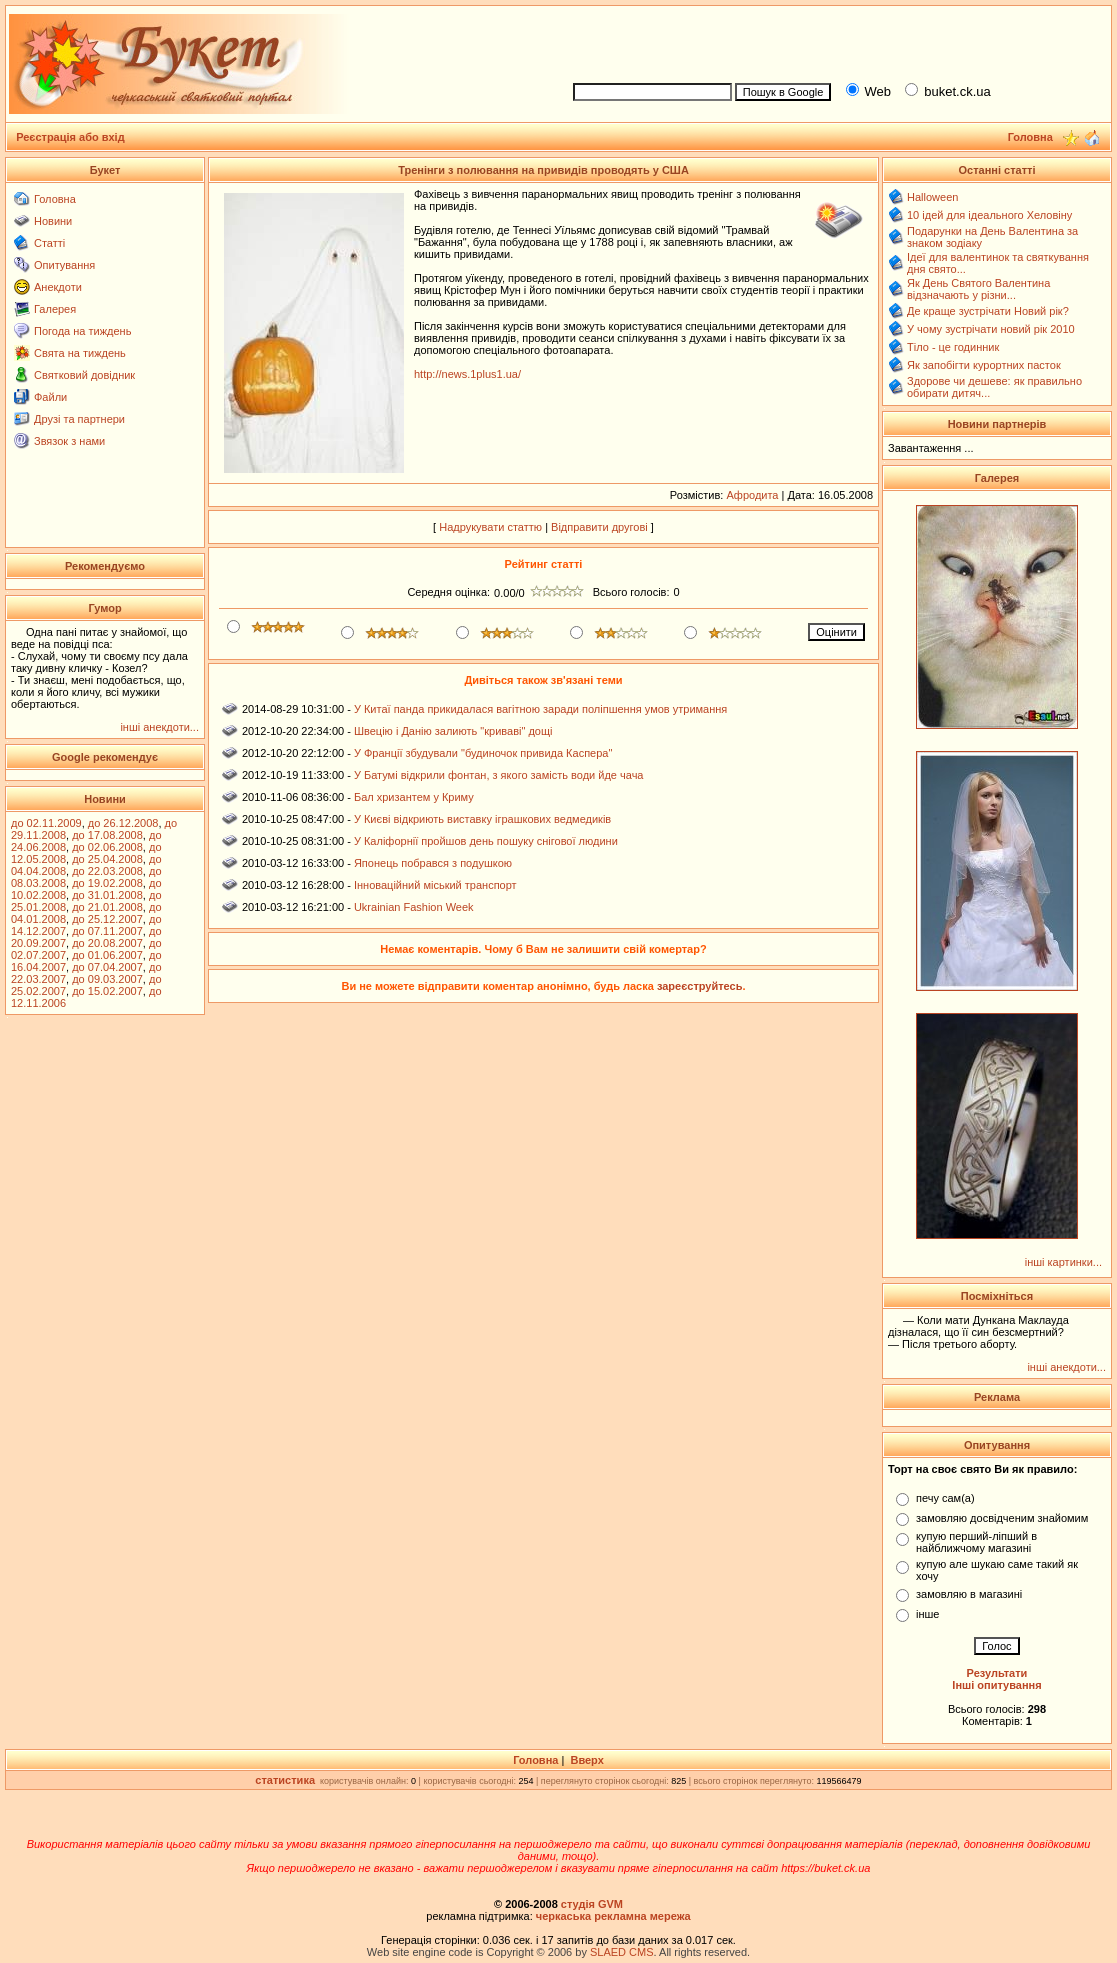 Image resolution: width=1117 pixels, height=1963 pixels. What do you see at coordinates (55, 199) in the screenshot?
I see `Головна` at bounding box center [55, 199].